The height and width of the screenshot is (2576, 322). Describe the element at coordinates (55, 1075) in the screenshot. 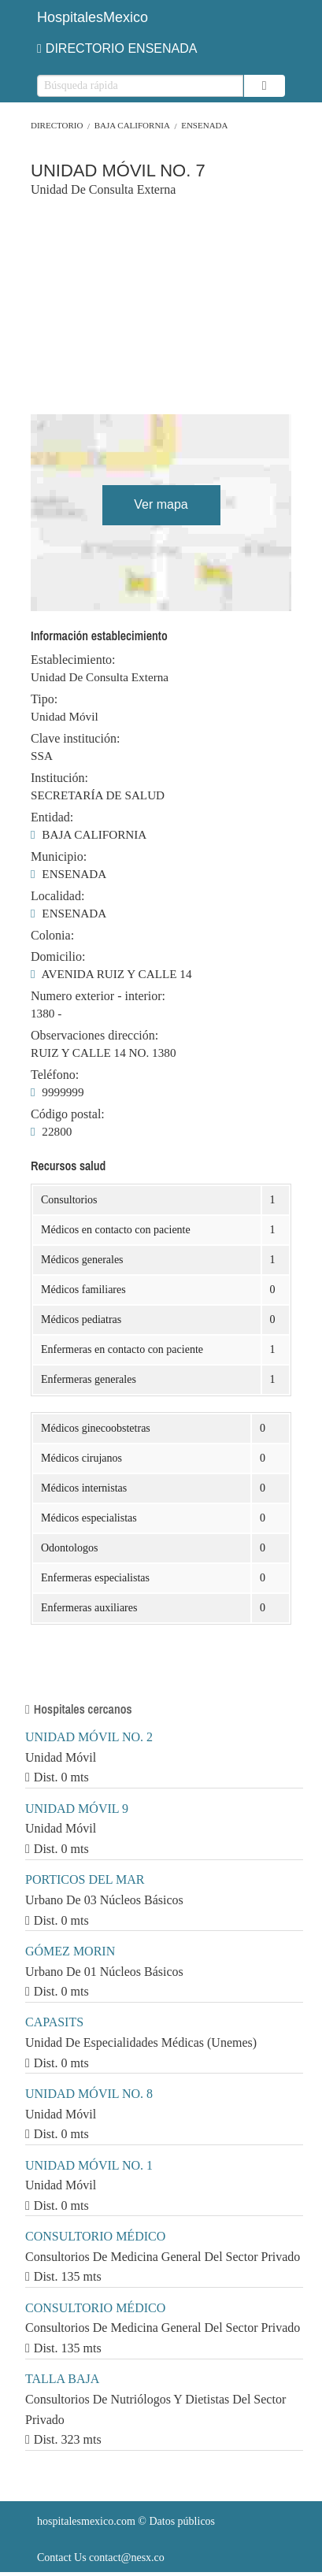

I see `Teléfono:` at that location.